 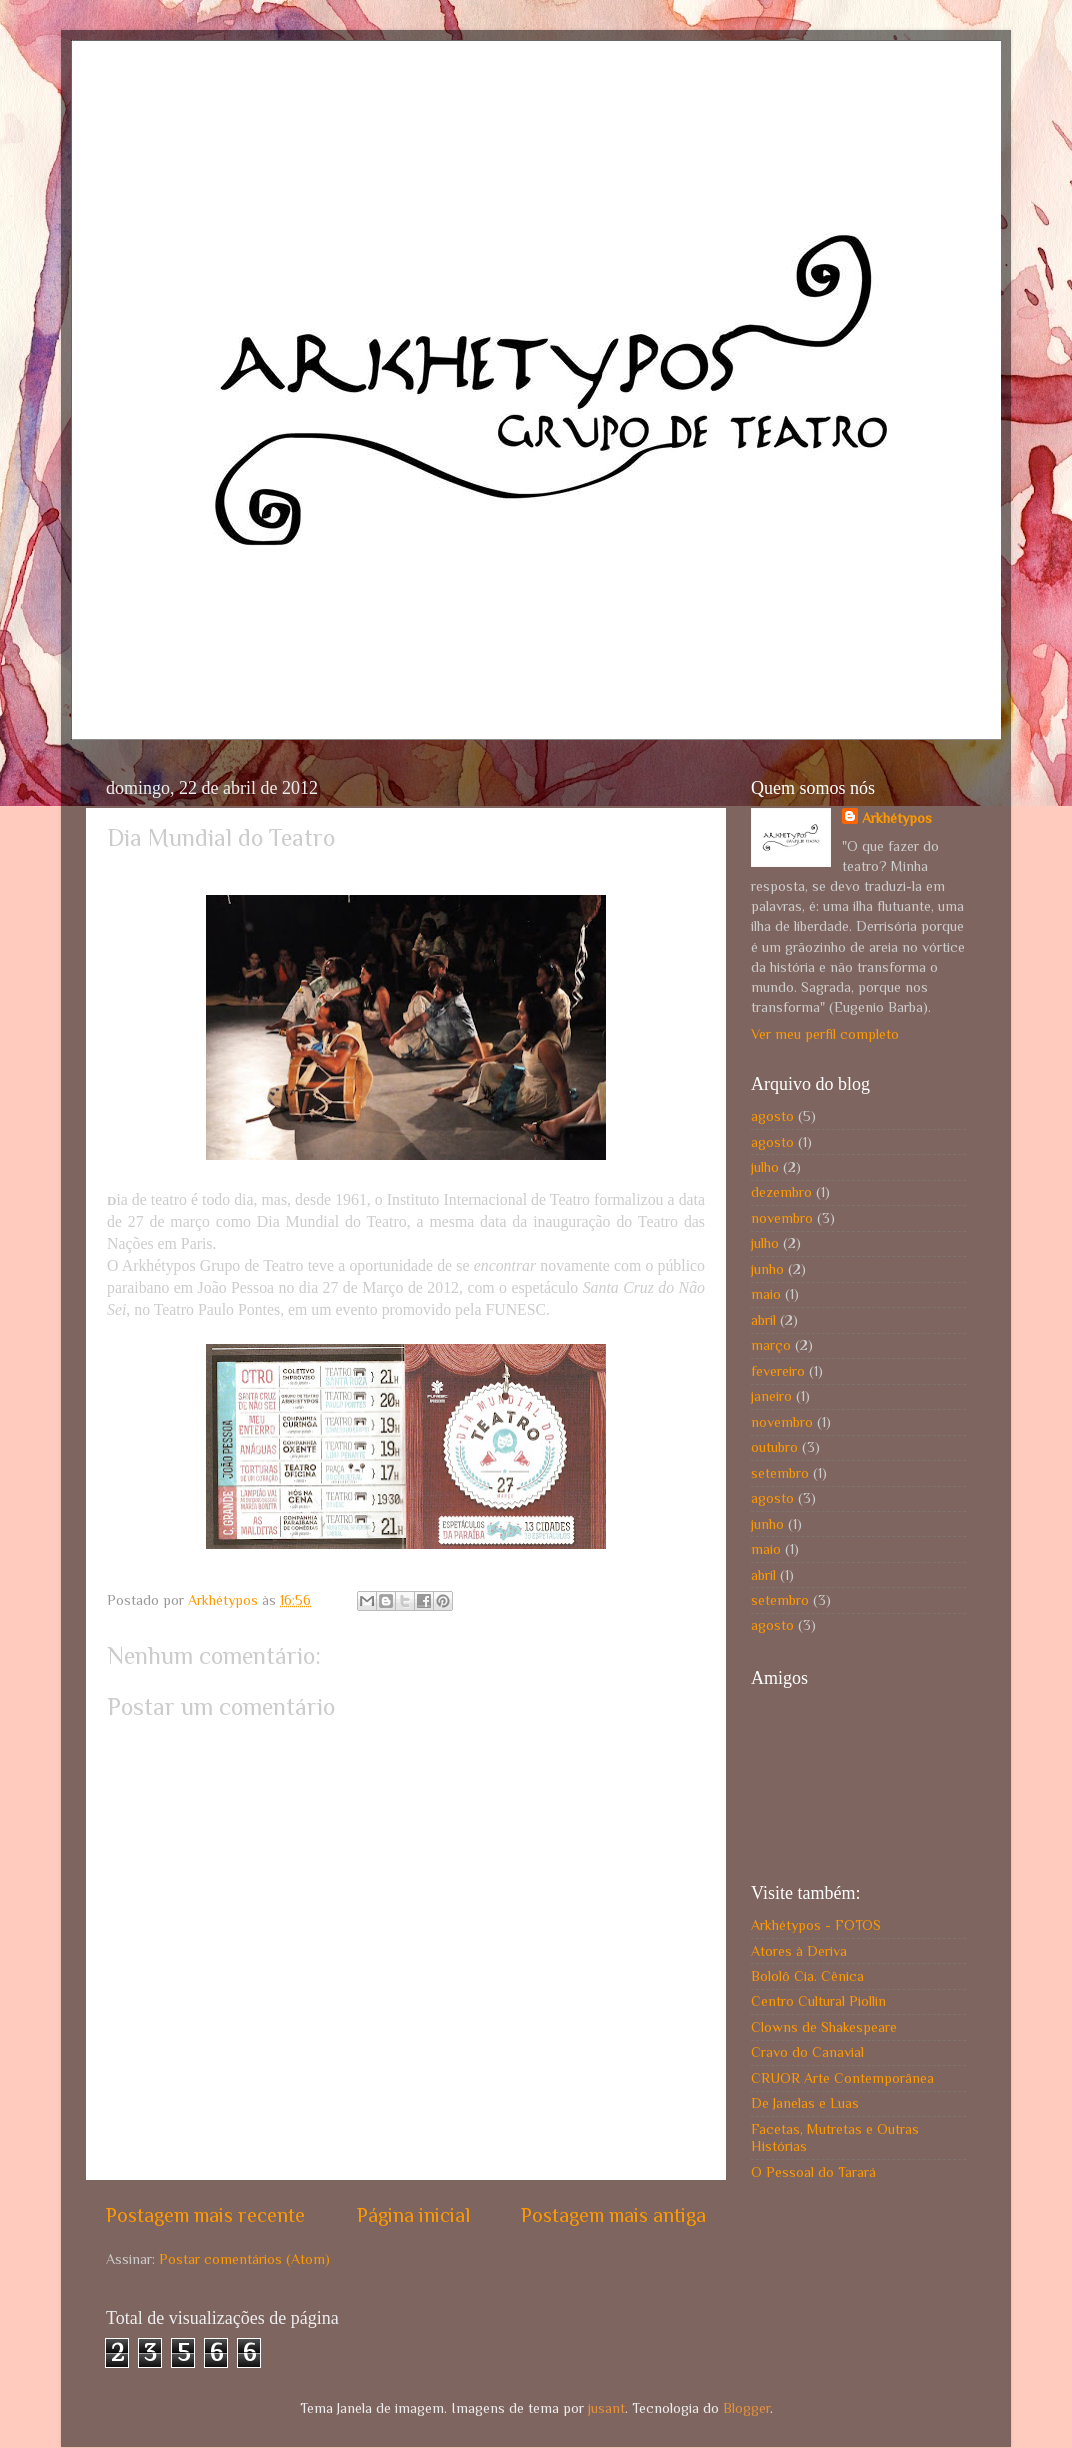 What do you see at coordinates (766, 1294) in the screenshot?
I see `maio` at bounding box center [766, 1294].